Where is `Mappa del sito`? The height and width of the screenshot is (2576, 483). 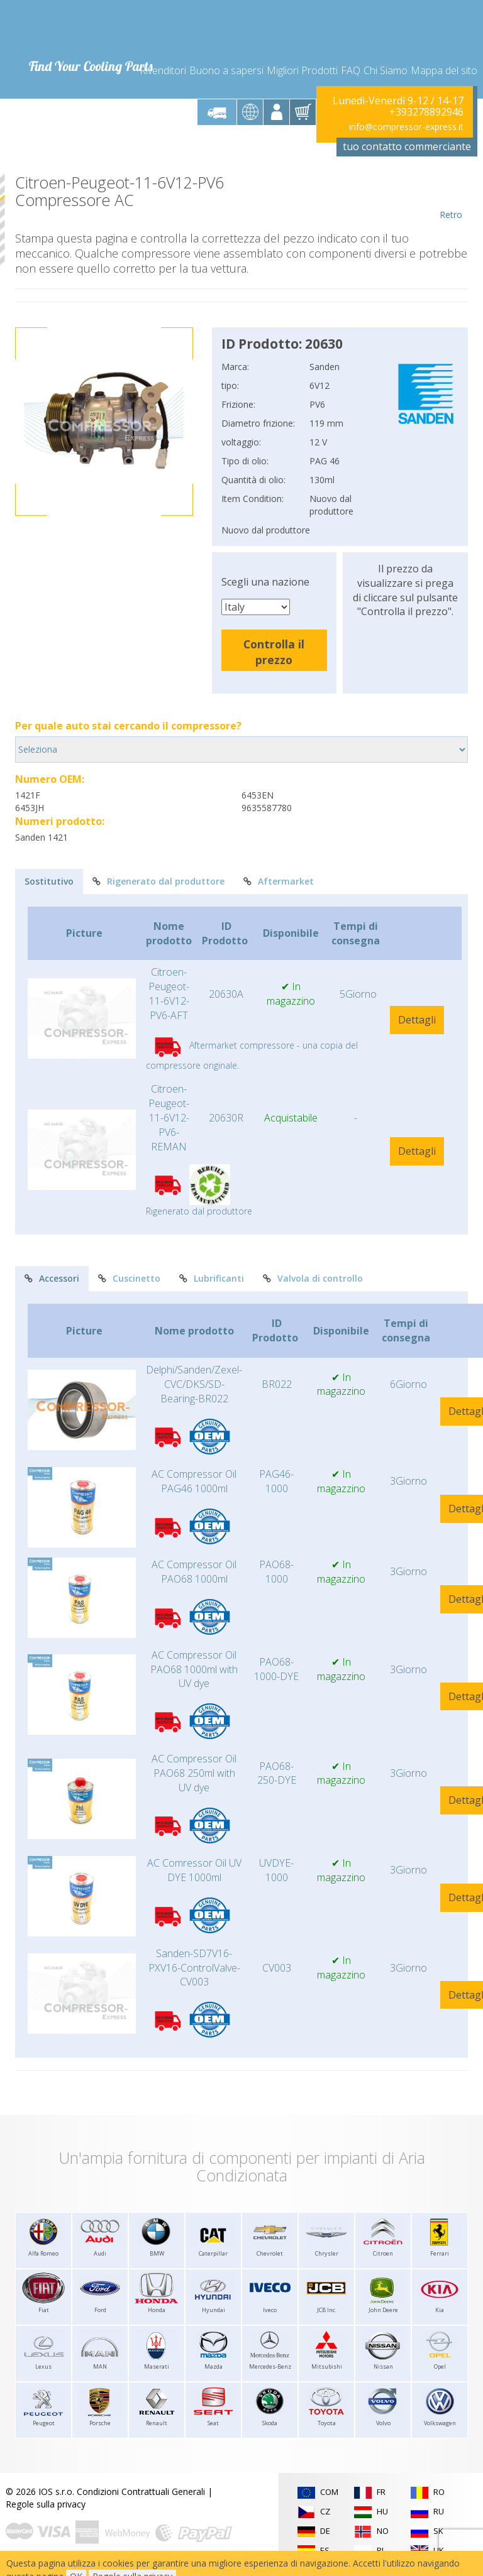 Mappa del sito is located at coordinates (444, 70).